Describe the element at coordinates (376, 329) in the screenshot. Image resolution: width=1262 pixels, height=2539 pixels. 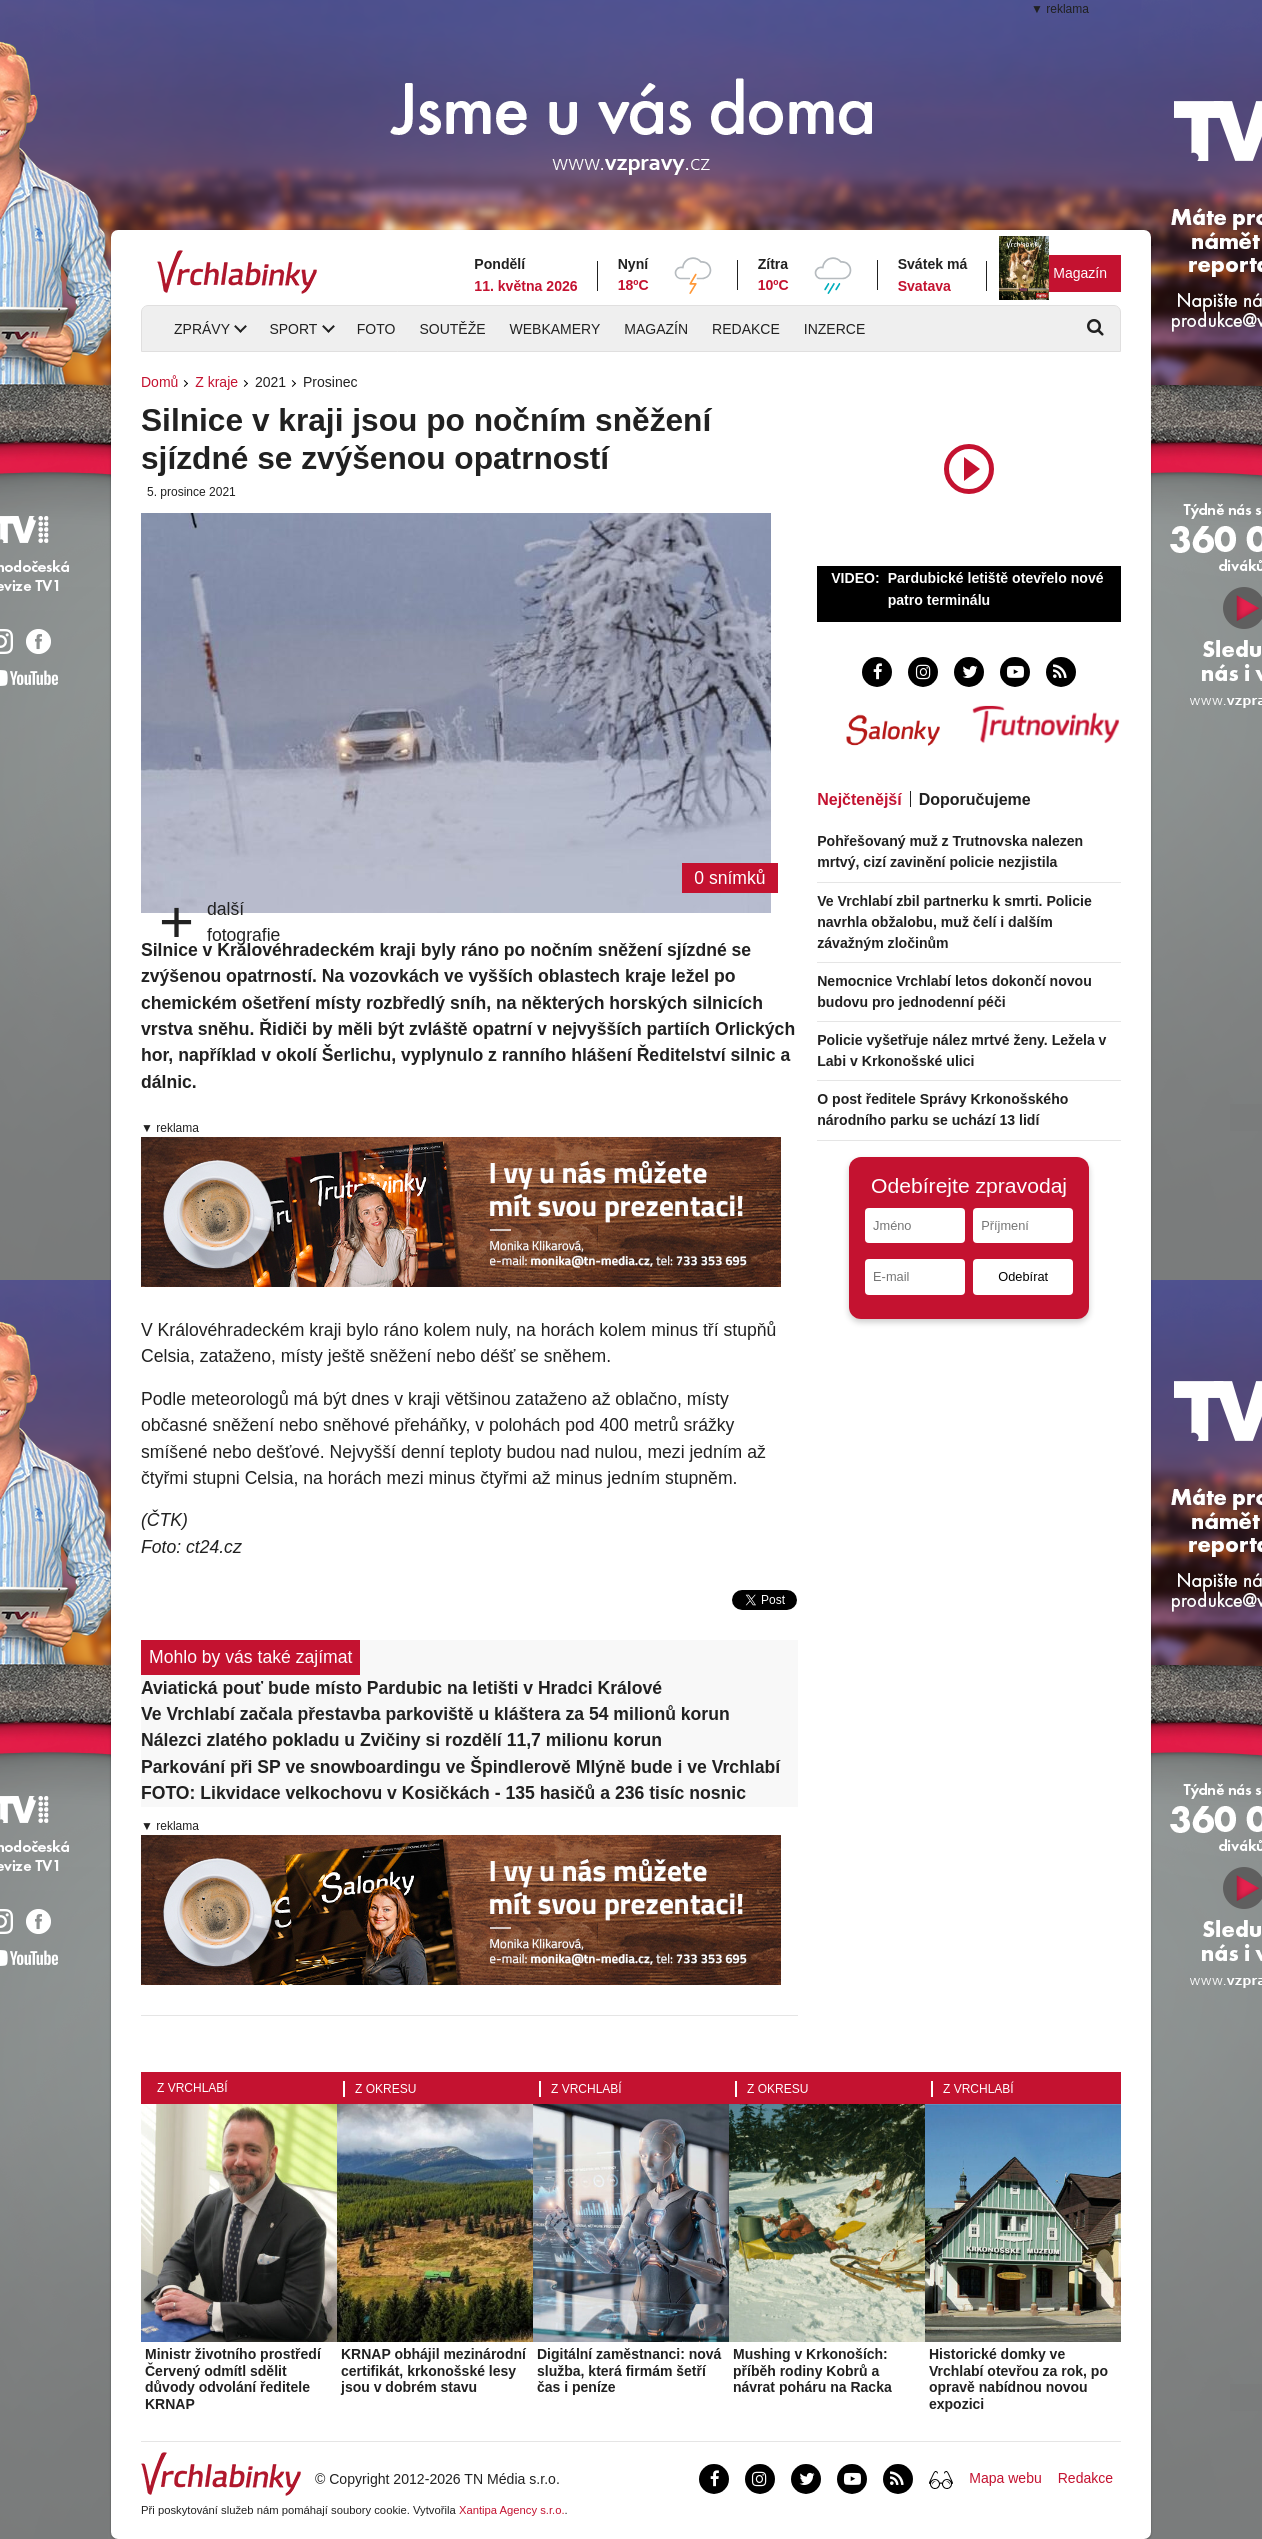
I see `Foto` at that location.